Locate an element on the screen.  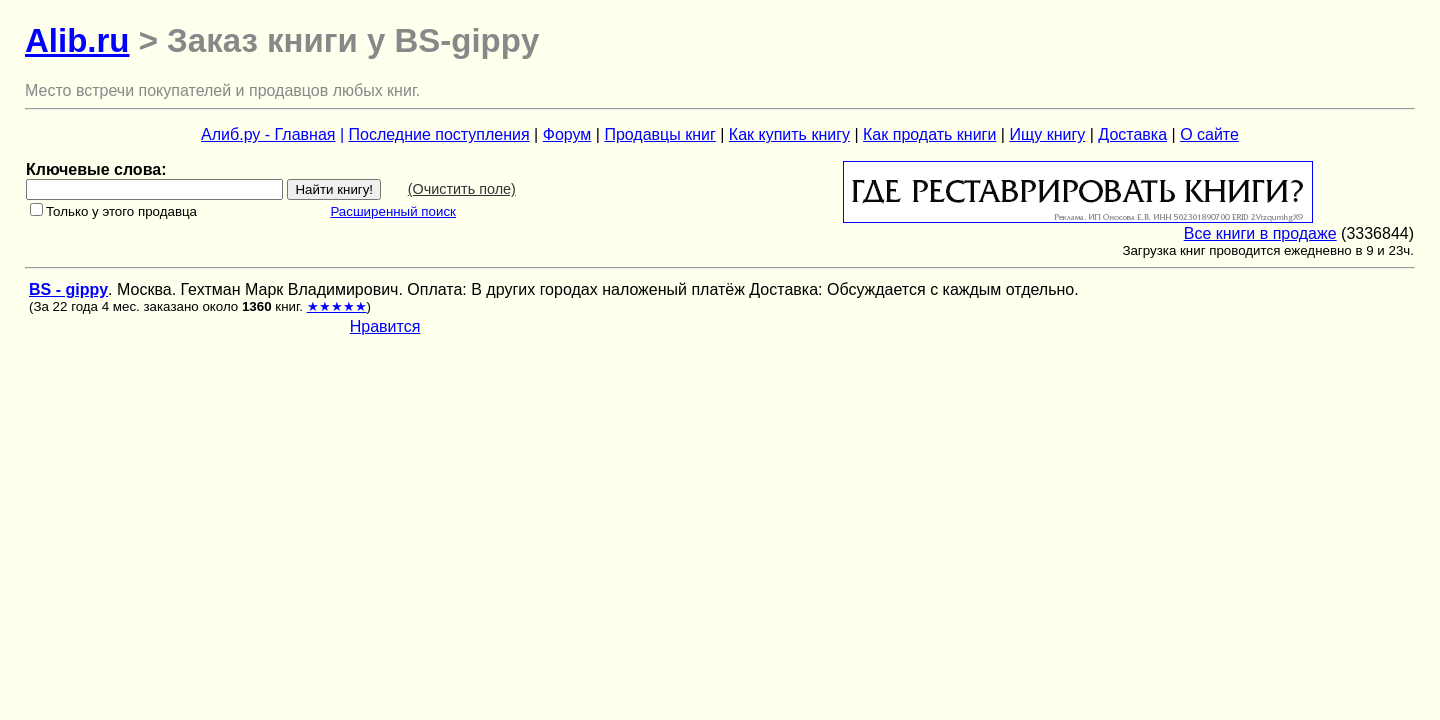
О сайте is located at coordinates (1209, 134).